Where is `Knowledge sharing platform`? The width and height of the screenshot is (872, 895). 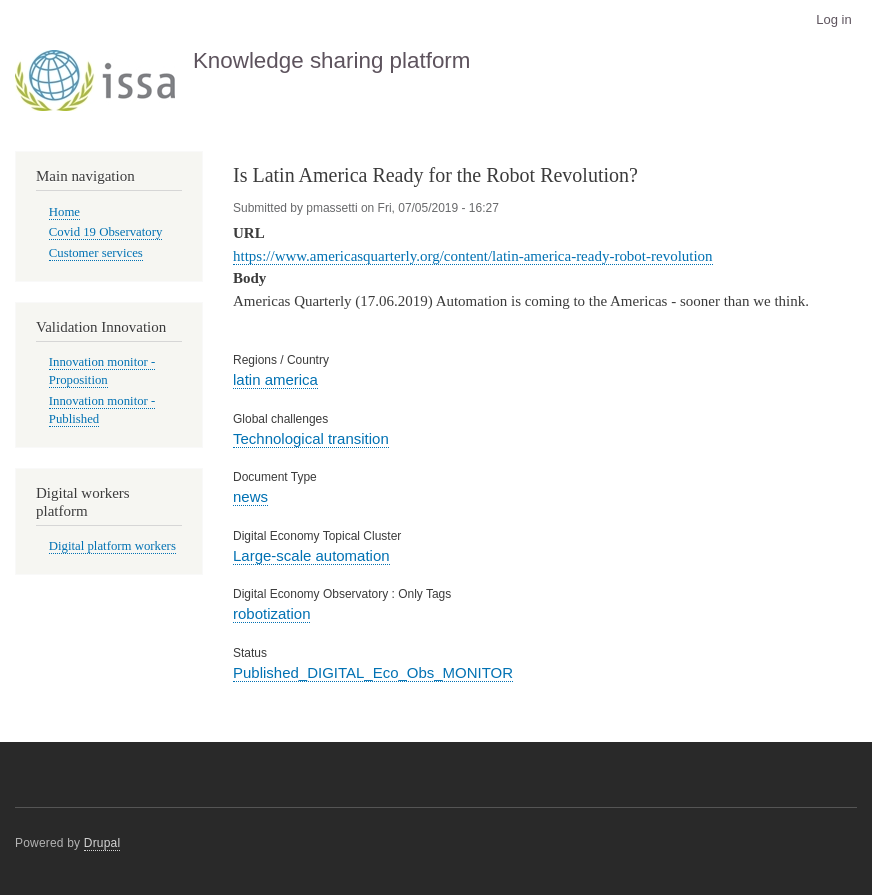 Knowledge sharing platform is located at coordinates (332, 60).